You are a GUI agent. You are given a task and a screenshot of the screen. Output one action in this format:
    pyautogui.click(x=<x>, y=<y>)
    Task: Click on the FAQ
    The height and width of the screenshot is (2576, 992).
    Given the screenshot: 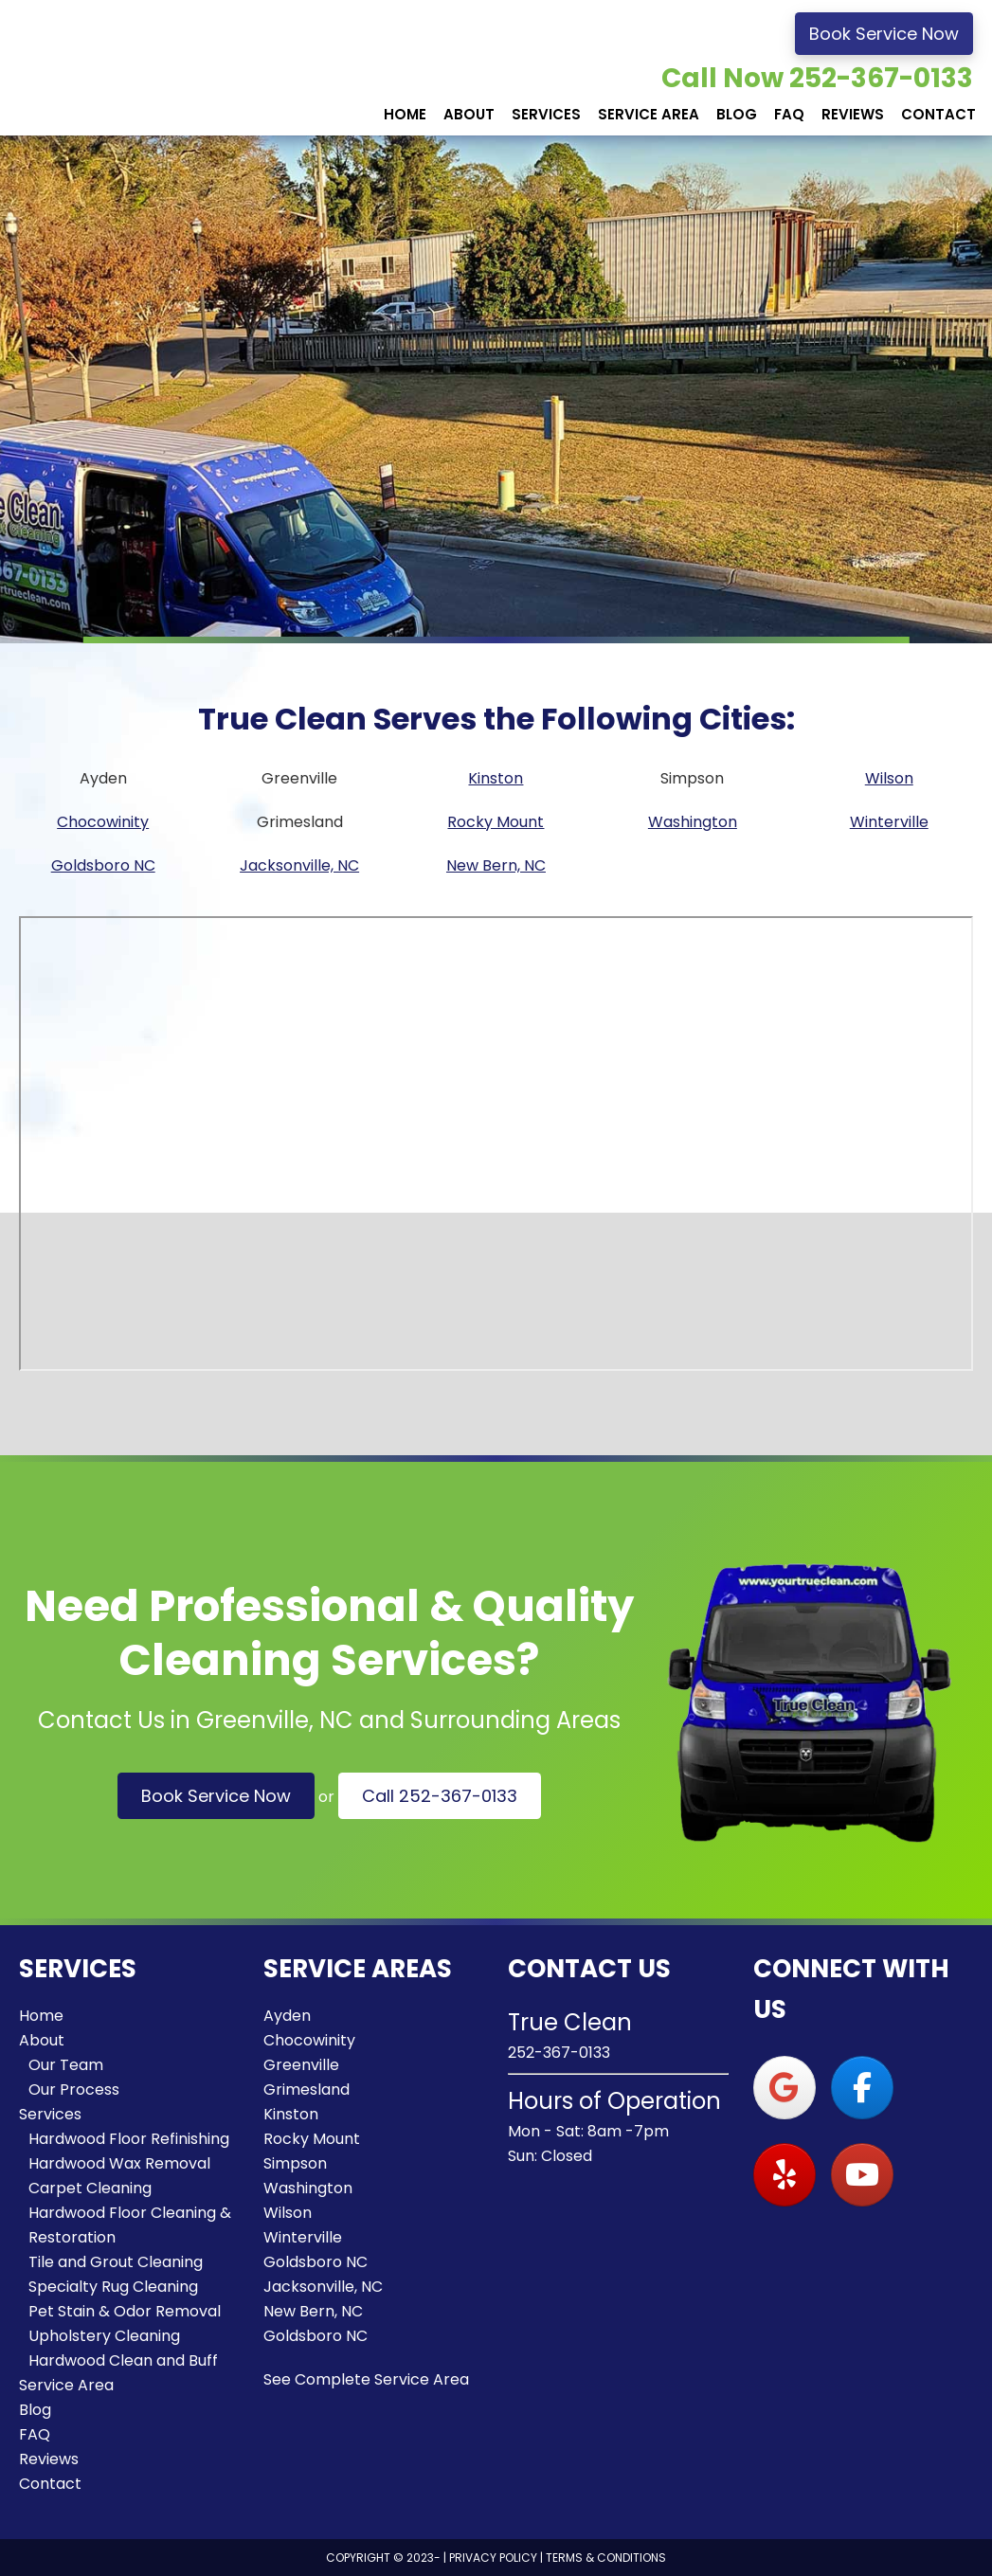 What is the action you would take?
    pyautogui.click(x=34, y=2434)
    